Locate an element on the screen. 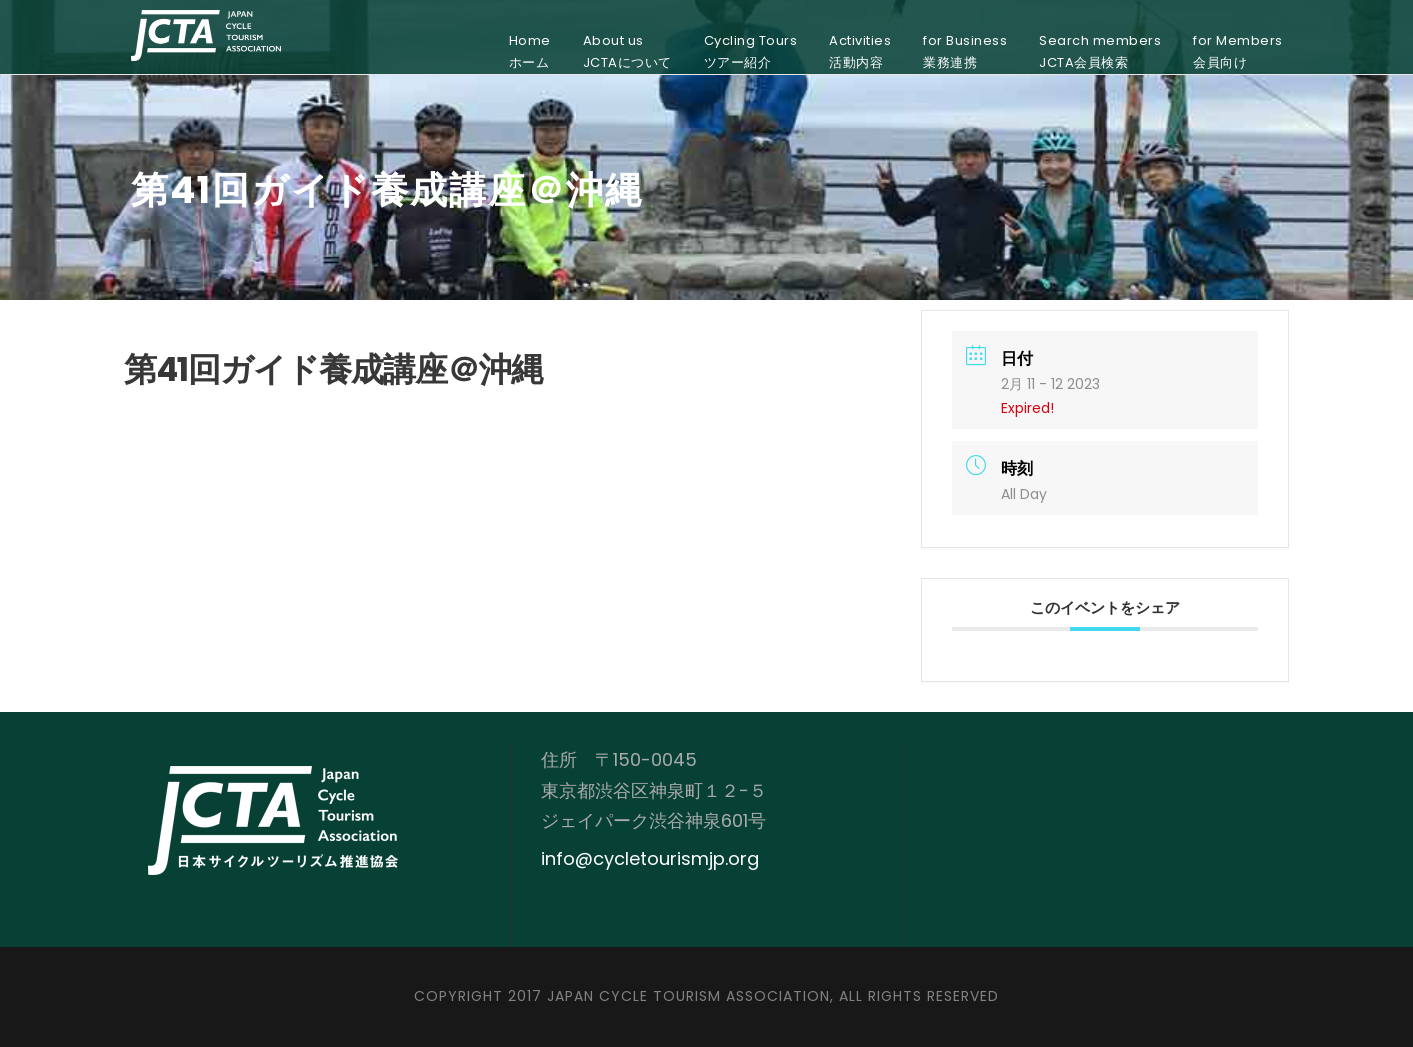 The height and width of the screenshot is (1047, 1413). Search membersJCTA会員検索 is located at coordinates (1100, 51).